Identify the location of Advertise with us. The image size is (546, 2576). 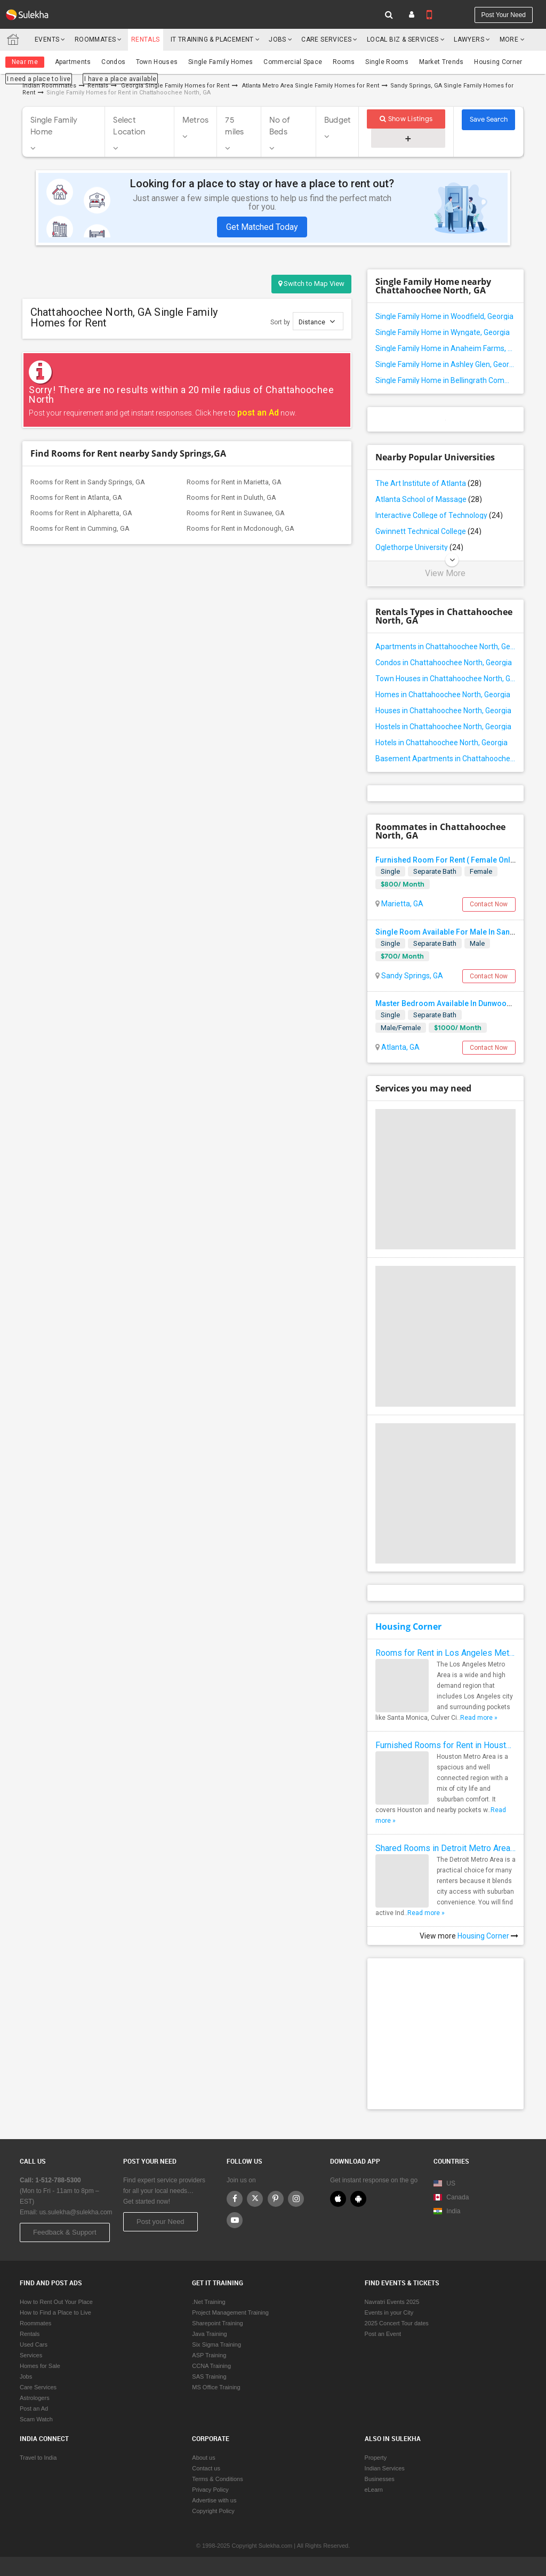
(214, 2500).